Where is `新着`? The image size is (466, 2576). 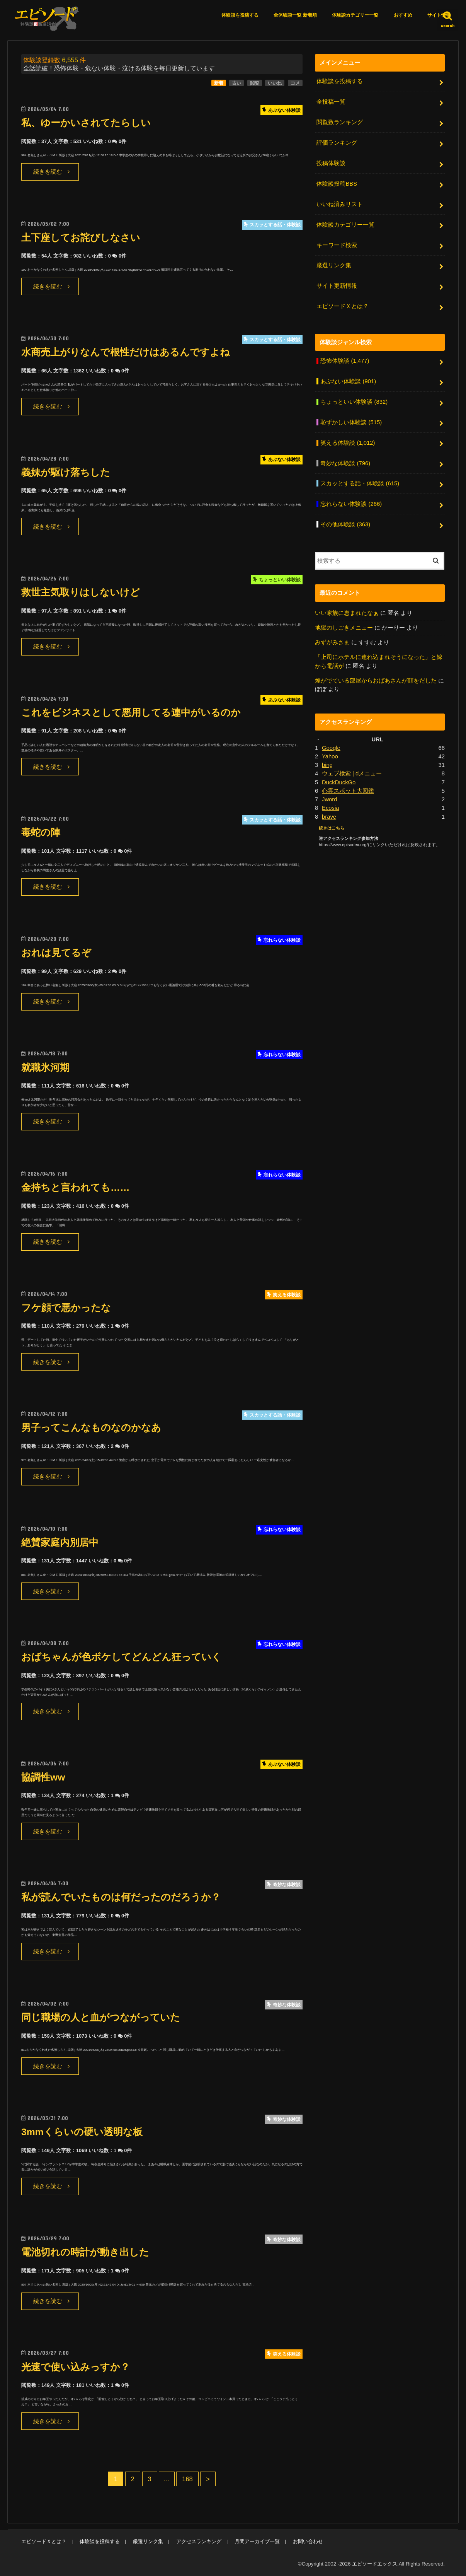 新着 is located at coordinates (218, 83).